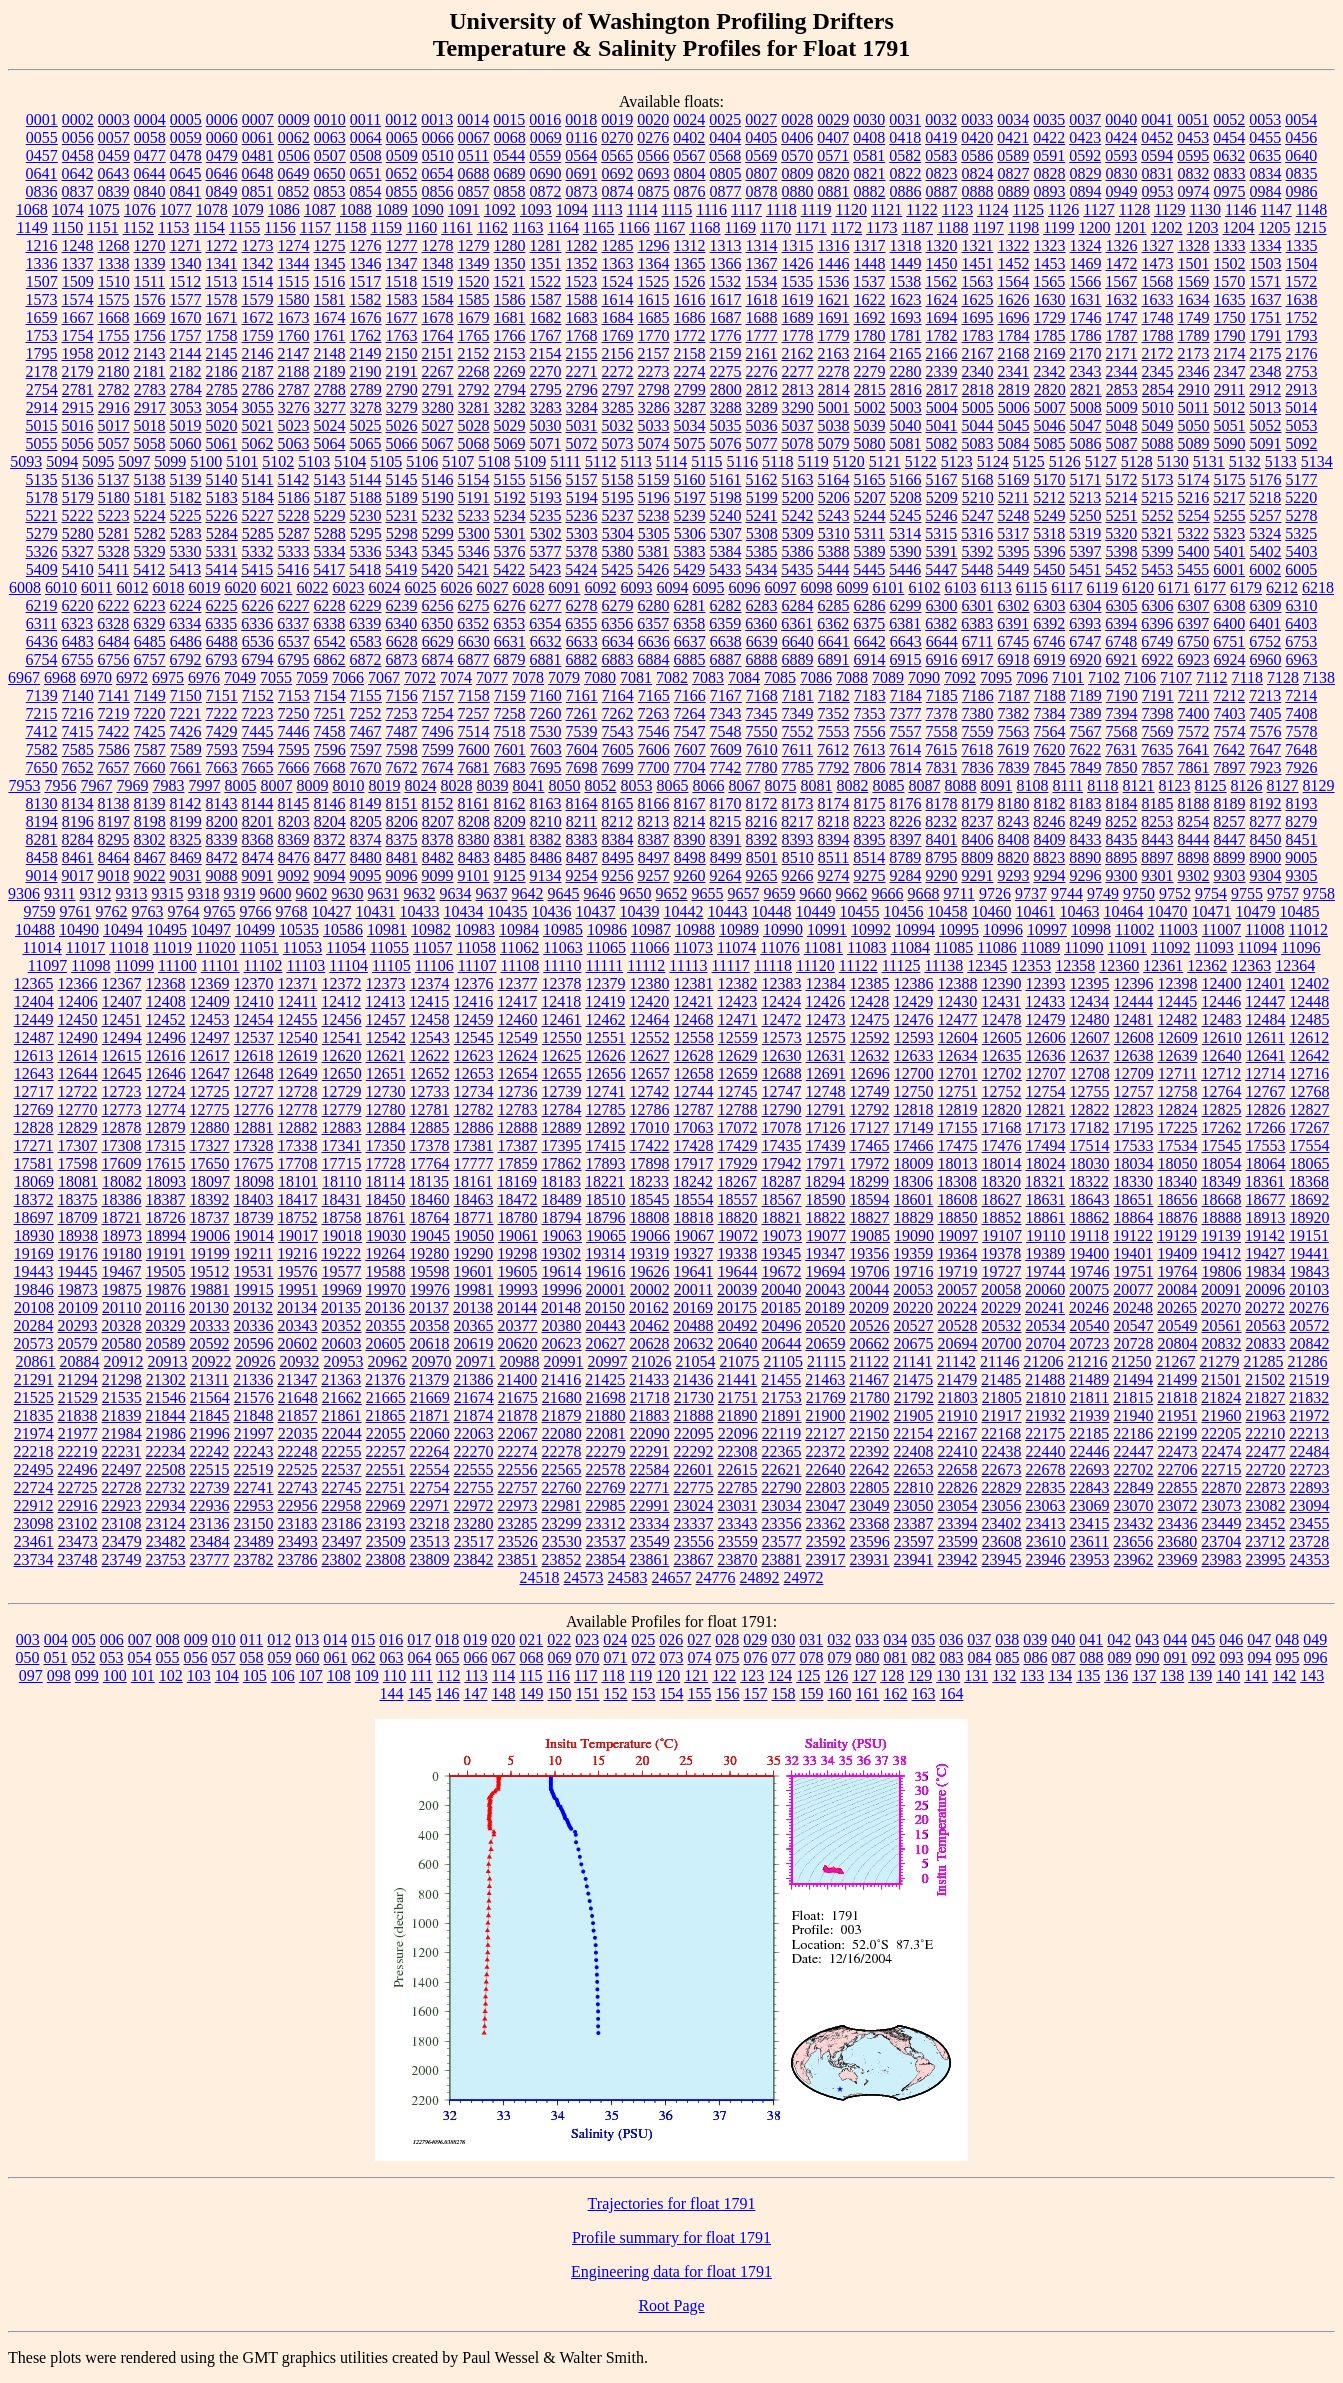 This screenshot has height=2383, width=1343. Describe the element at coordinates (1158, 839) in the screenshot. I see `8443` at that location.